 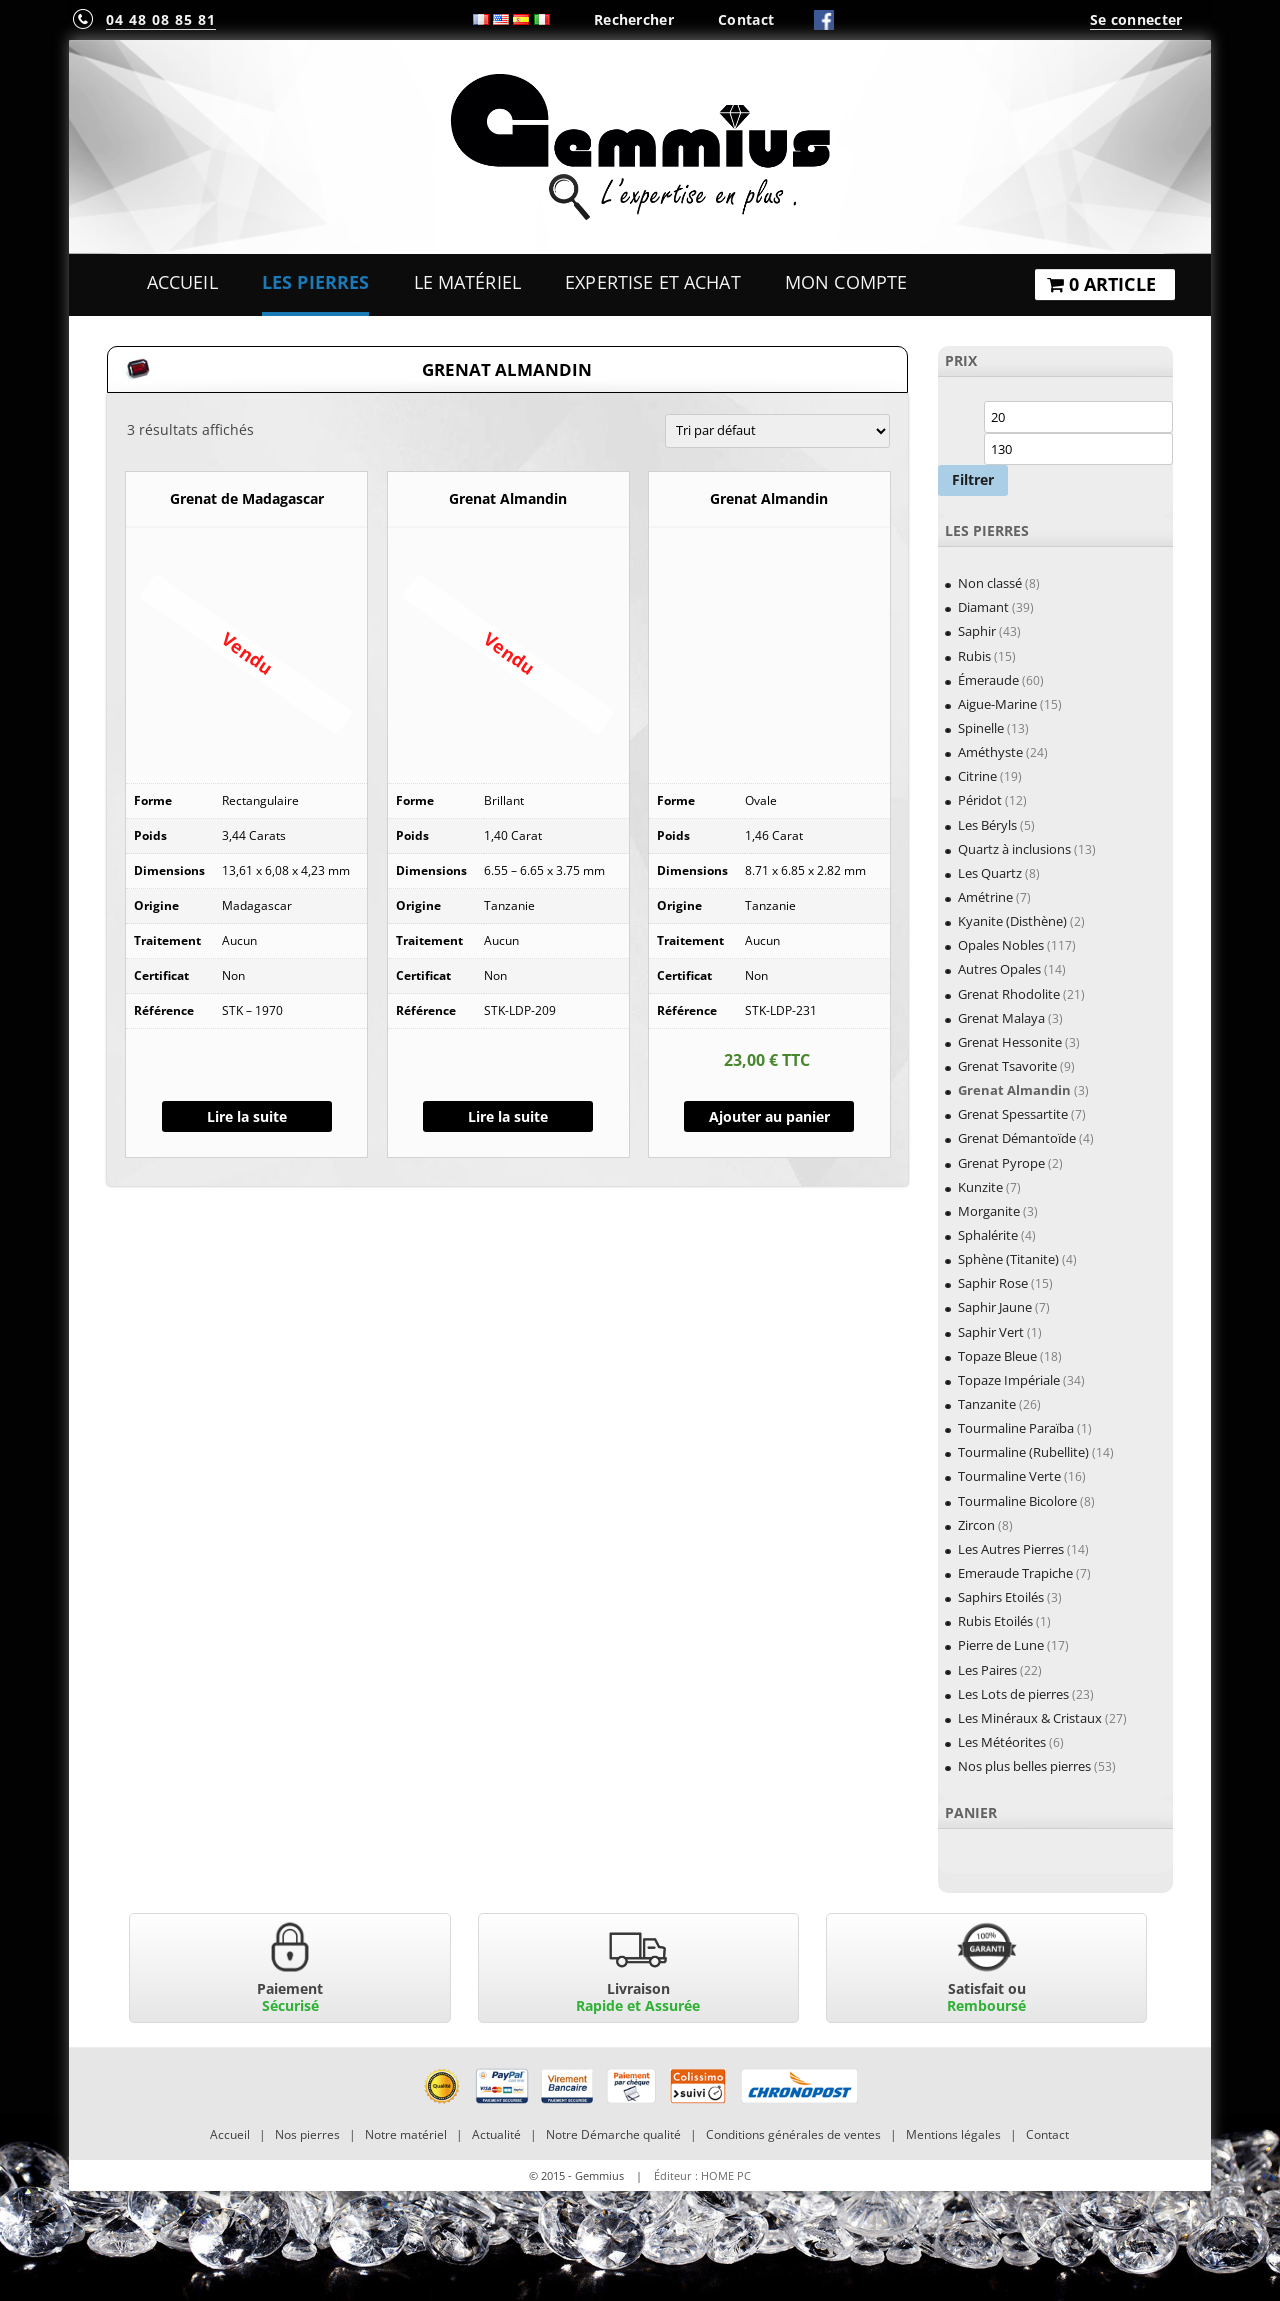 What do you see at coordinates (1007, 1066) in the screenshot?
I see `Grenat Tsavorite` at bounding box center [1007, 1066].